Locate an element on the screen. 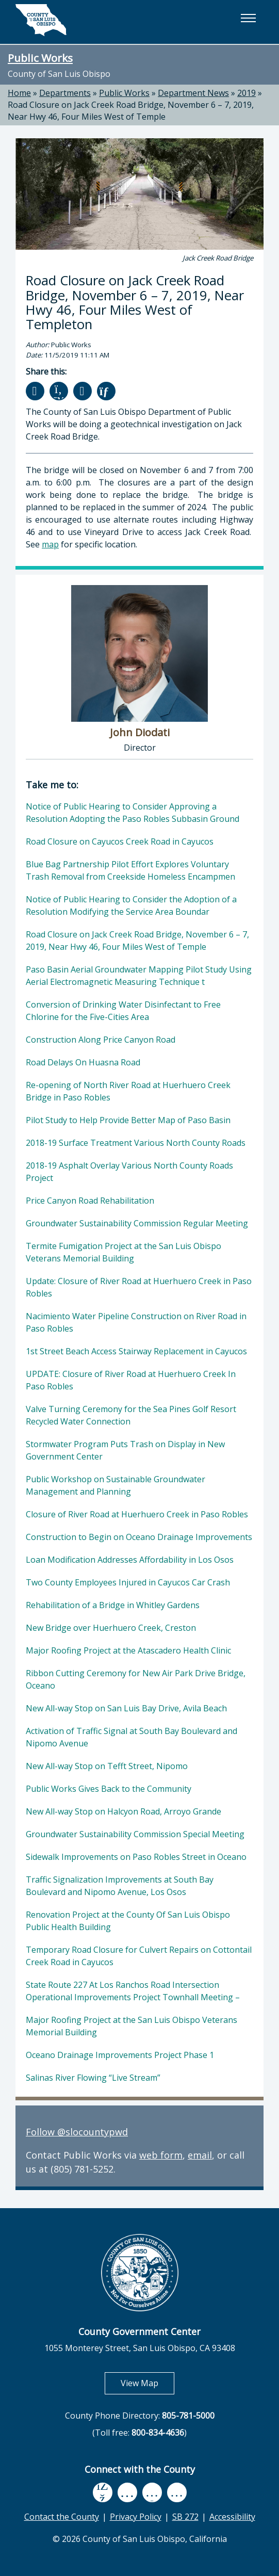 The width and height of the screenshot is (279, 2576). Update: Closure of River Road at Huerhuero Creek in Paso Robles is located at coordinates (139, 1287).